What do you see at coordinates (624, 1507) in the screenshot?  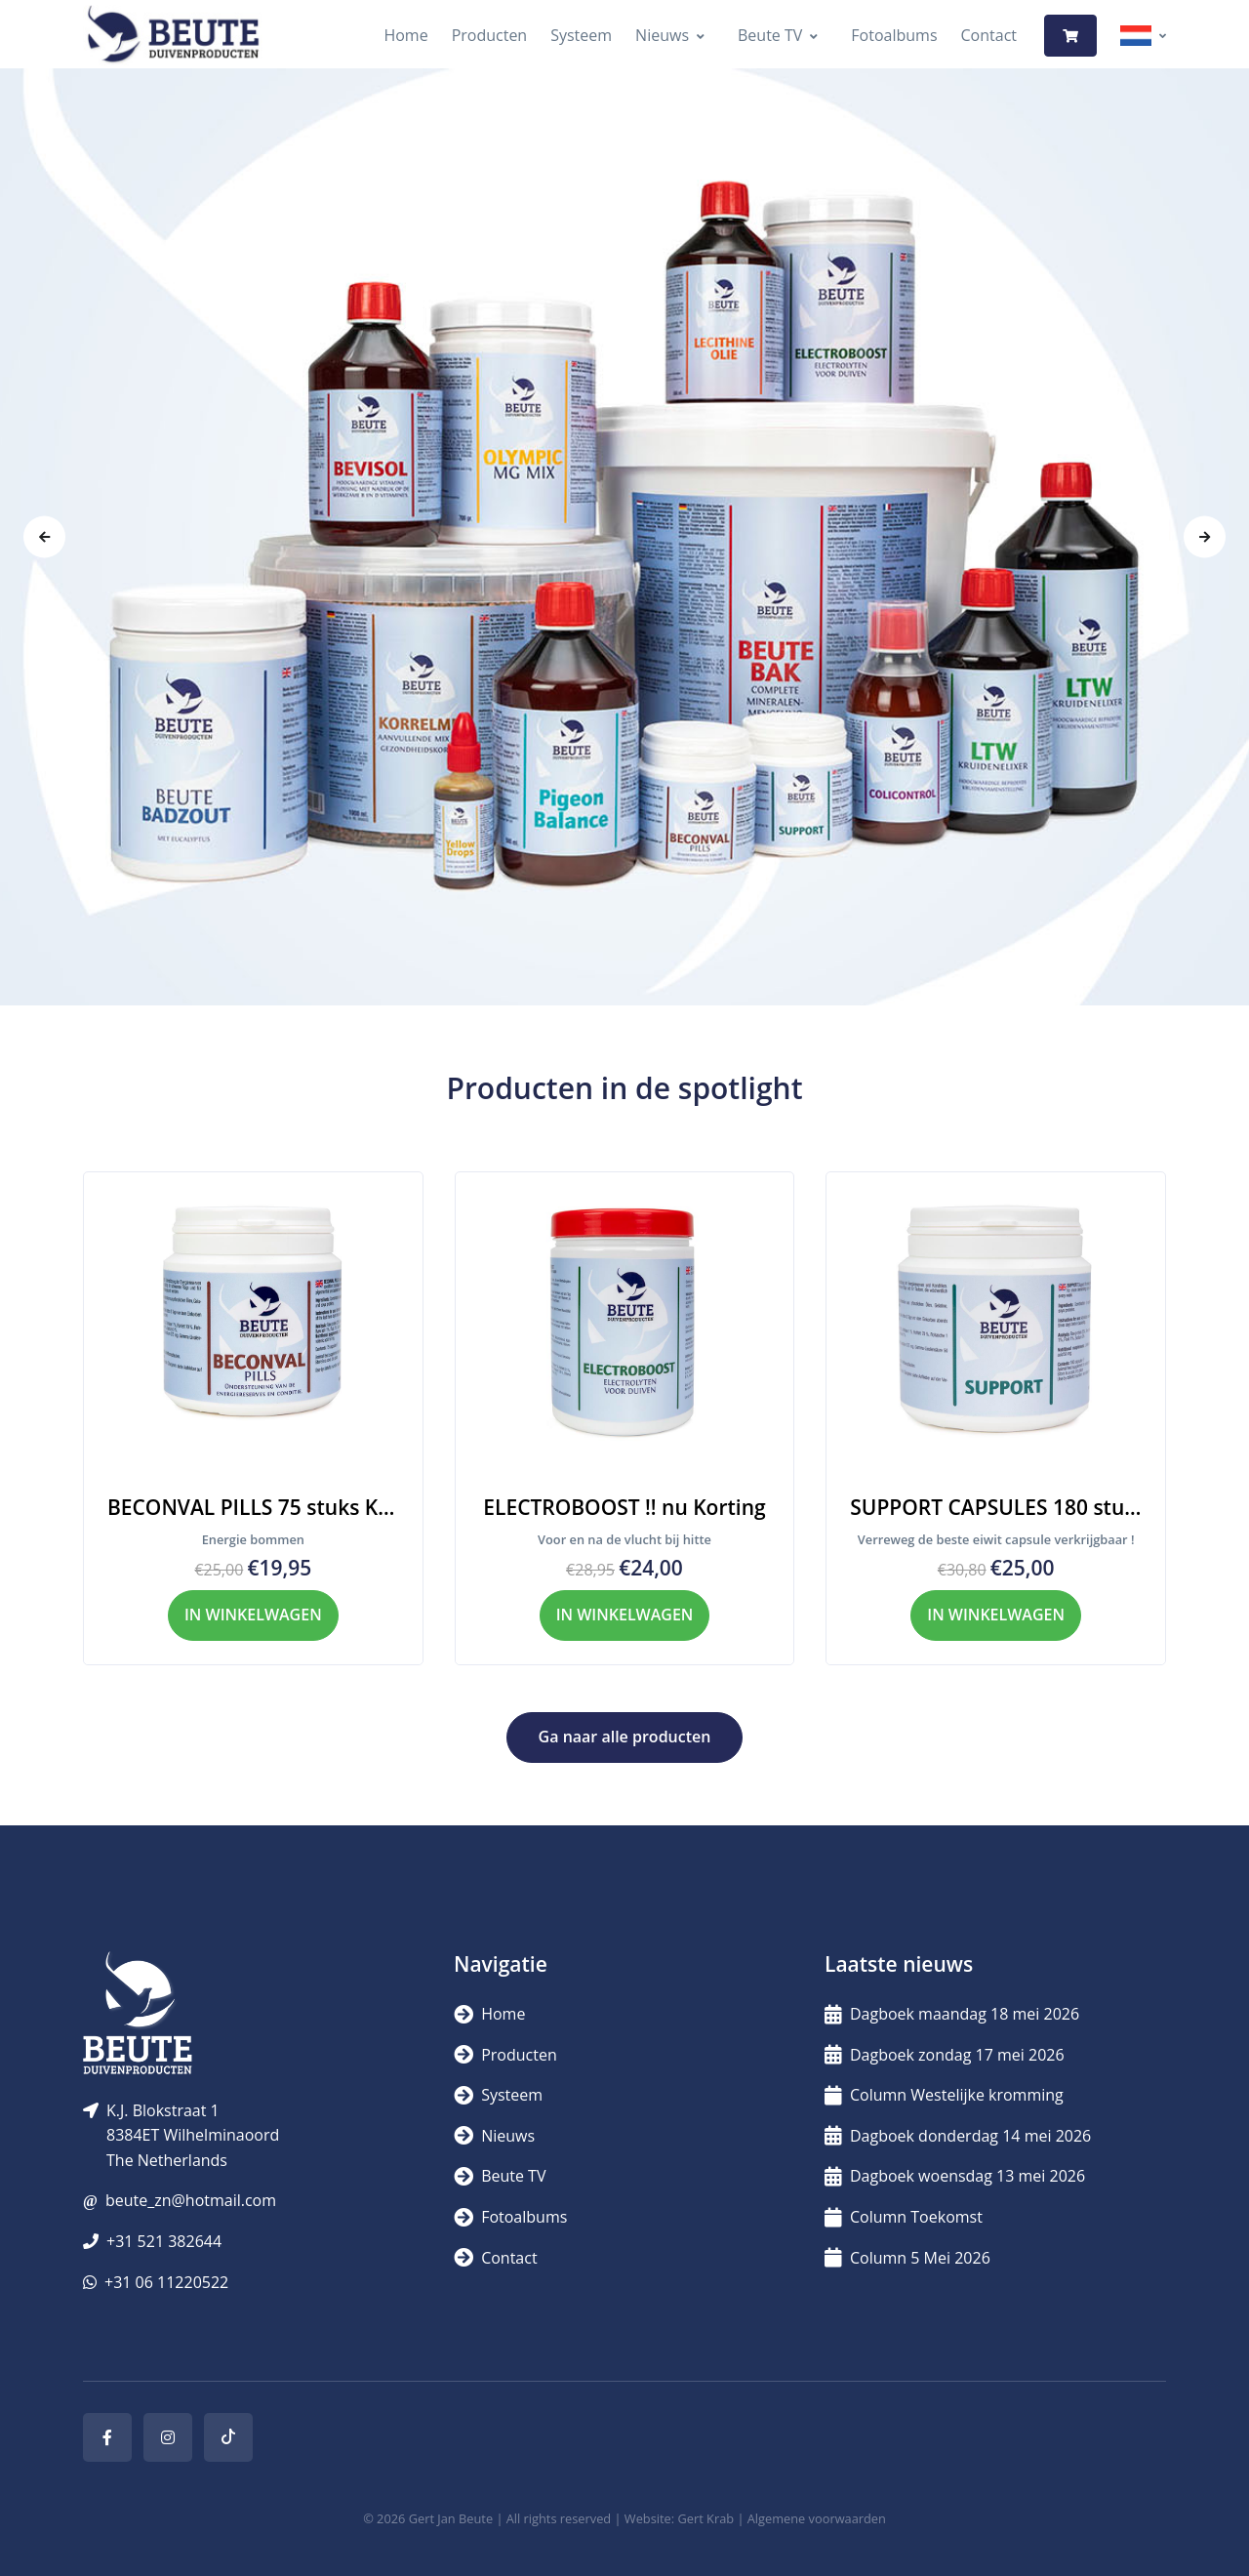 I see `ELECTROBOOST !! nu Korting` at bounding box center [624, 1507].